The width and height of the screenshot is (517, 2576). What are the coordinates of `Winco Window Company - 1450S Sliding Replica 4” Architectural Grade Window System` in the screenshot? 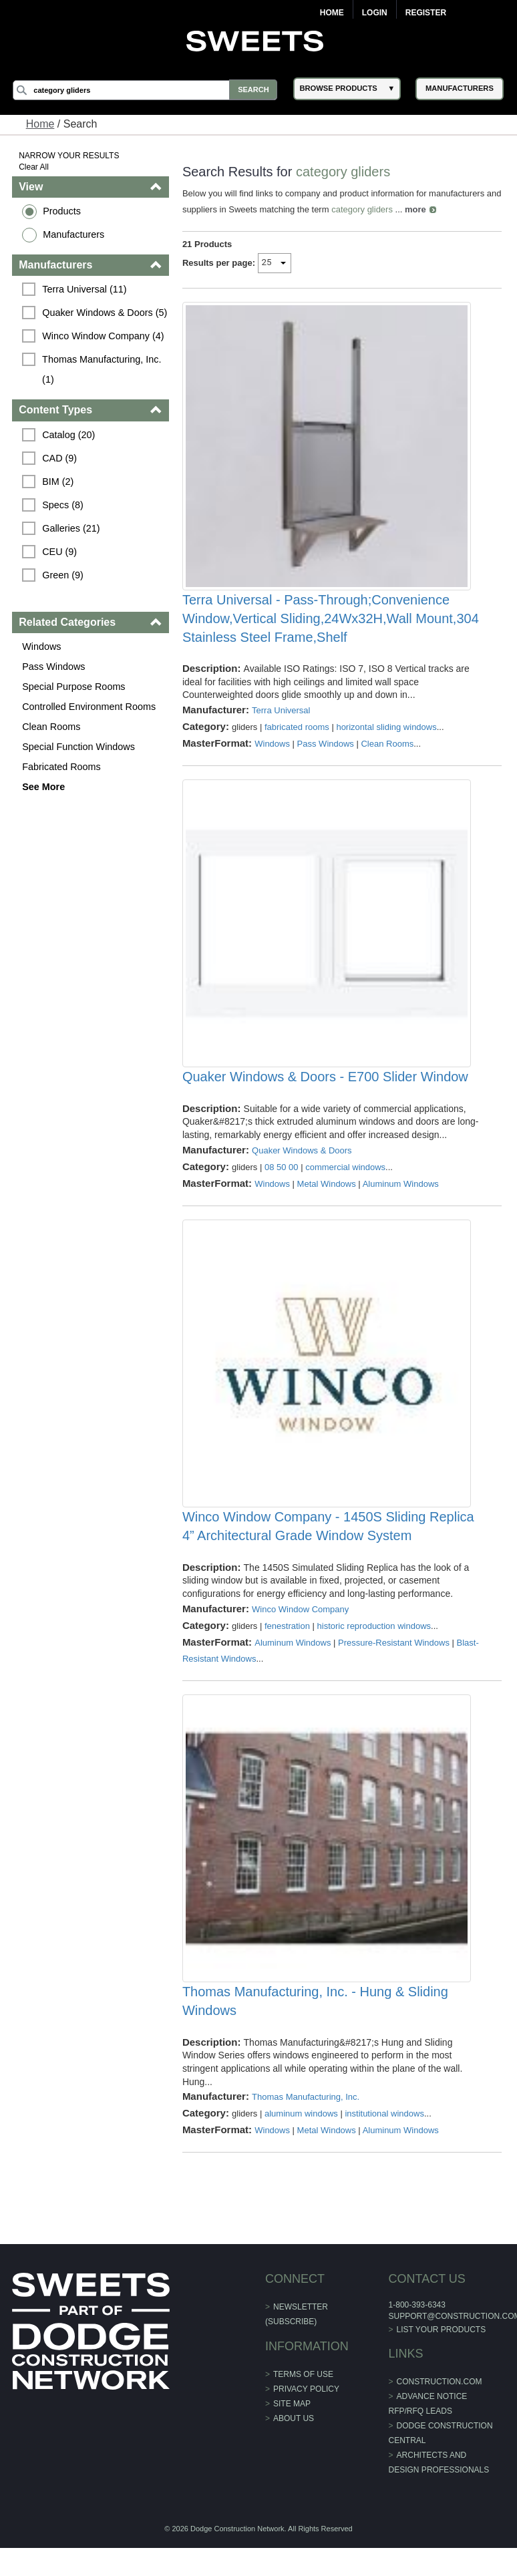 It's located at (328, 1555).